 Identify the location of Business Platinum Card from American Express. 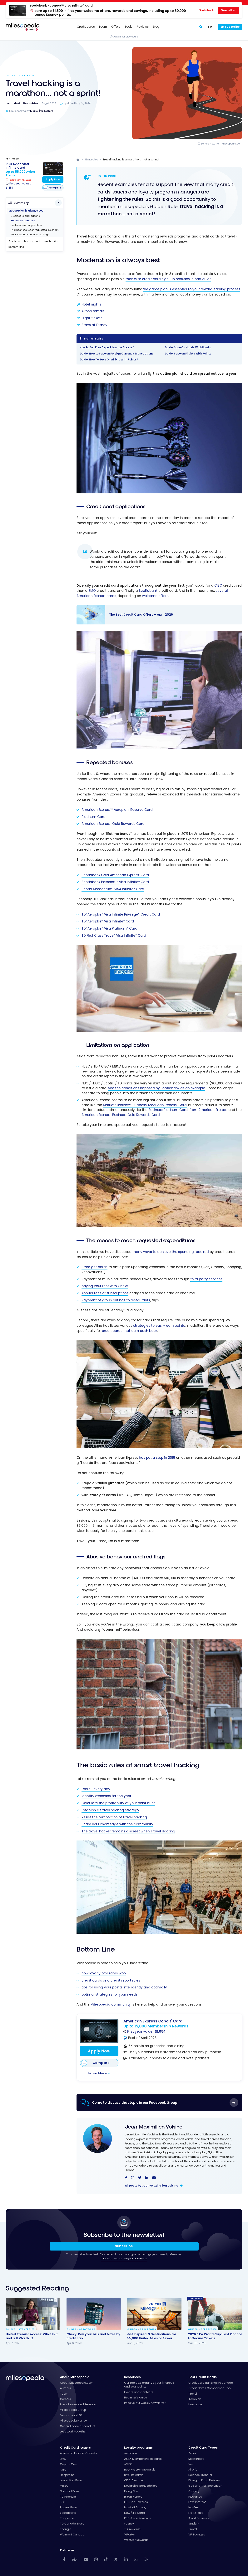
(187, 1109).